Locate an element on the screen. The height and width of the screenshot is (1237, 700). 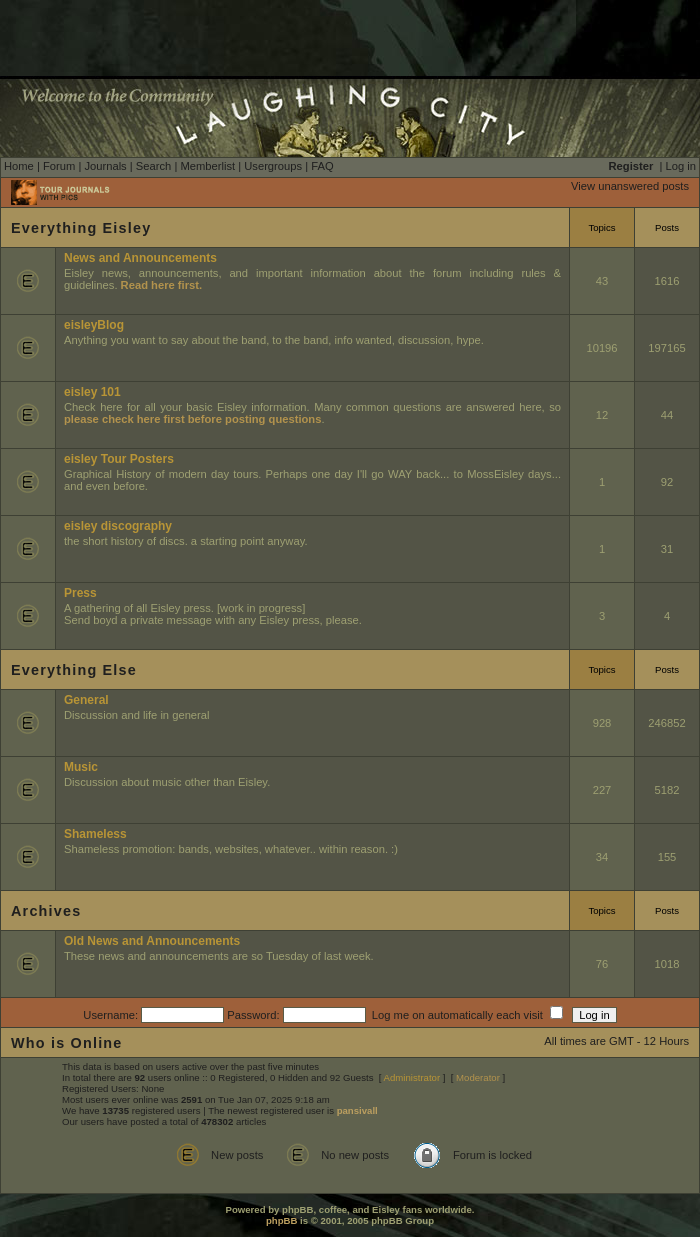
News and Announcements is located at coordinates (140, 258).